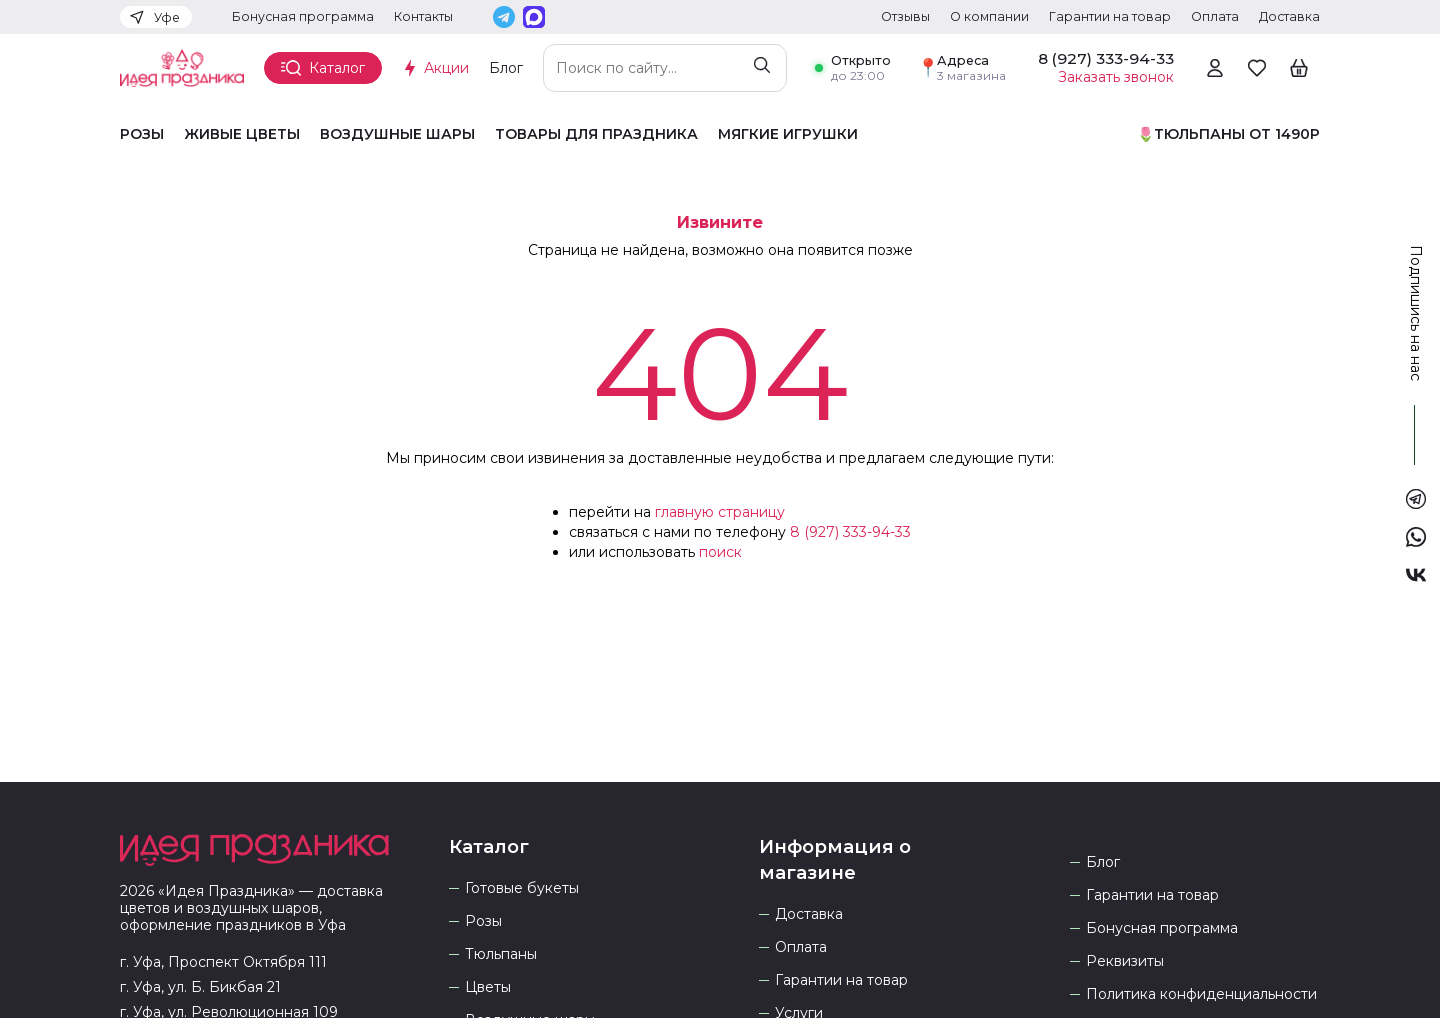 The width and height of the screenshot is (1440, 1018). Describe the element at coordinates (788, 134) in the screenshot. I see `Мягкие игрушки` at that location.